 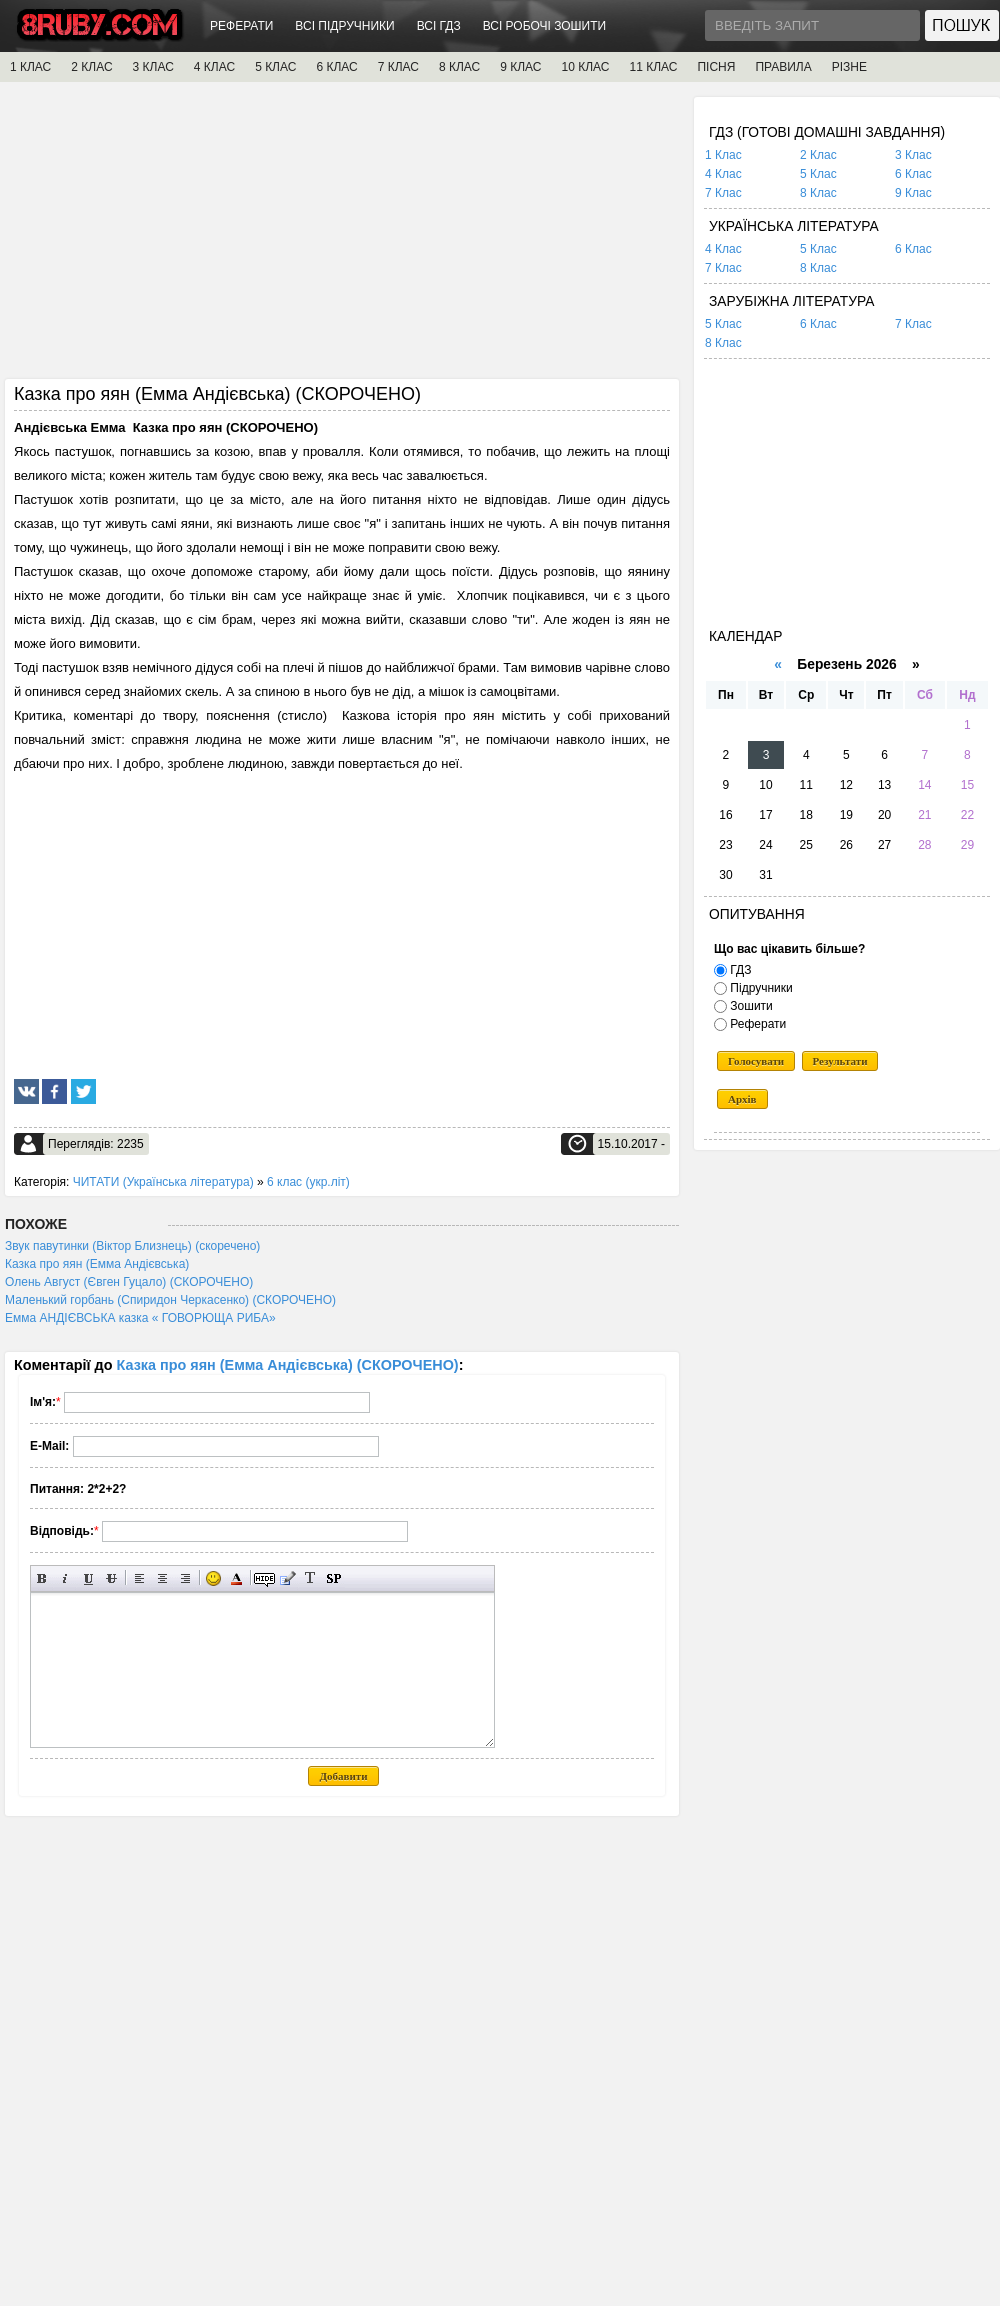 What do you see at coordinates (170, 1300) in the screenshot?
I see `Маленький горбань (Спиридон Черкасенко) (СКОРОЧЕНО)` at bounding box center [170, 1300].